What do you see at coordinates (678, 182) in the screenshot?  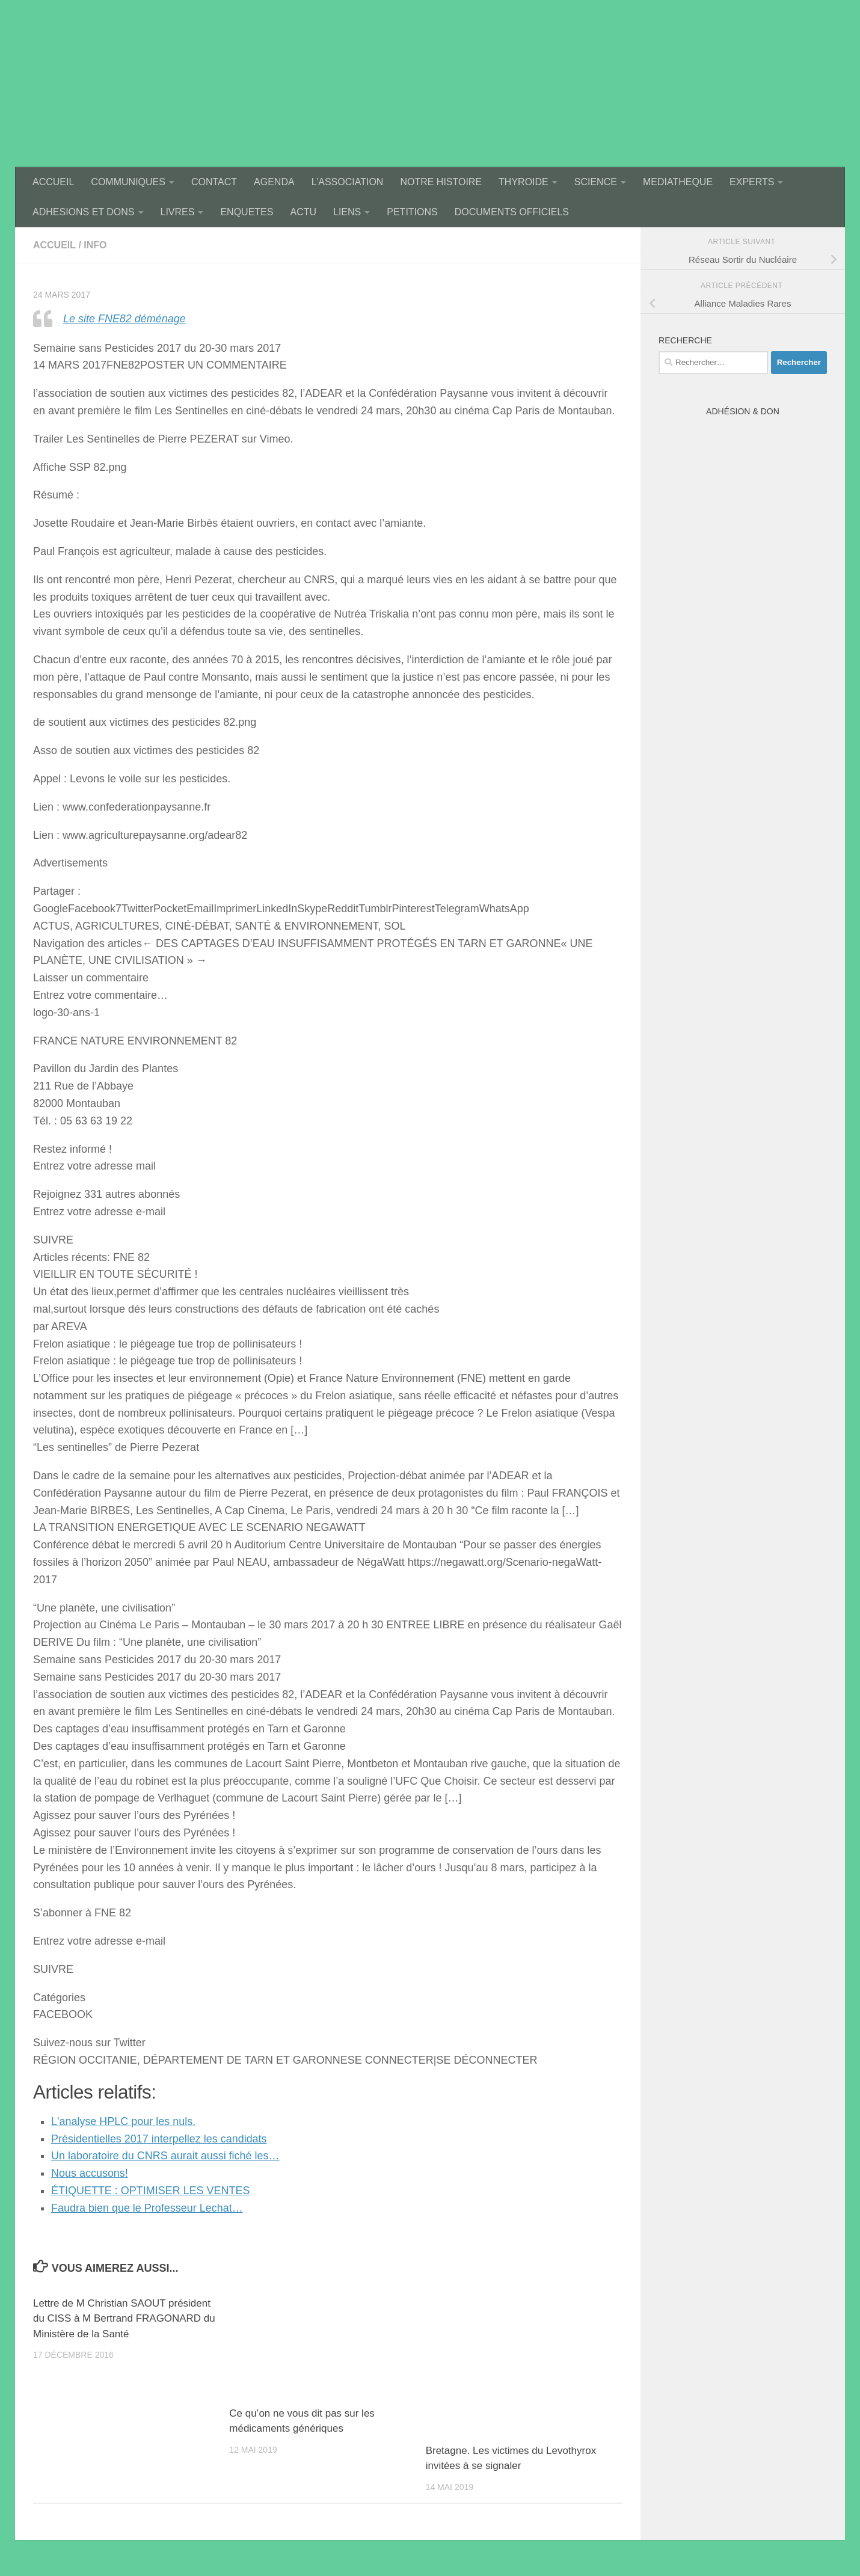 I see `MEDIATHEQUE` at bounding box center [678, 182].